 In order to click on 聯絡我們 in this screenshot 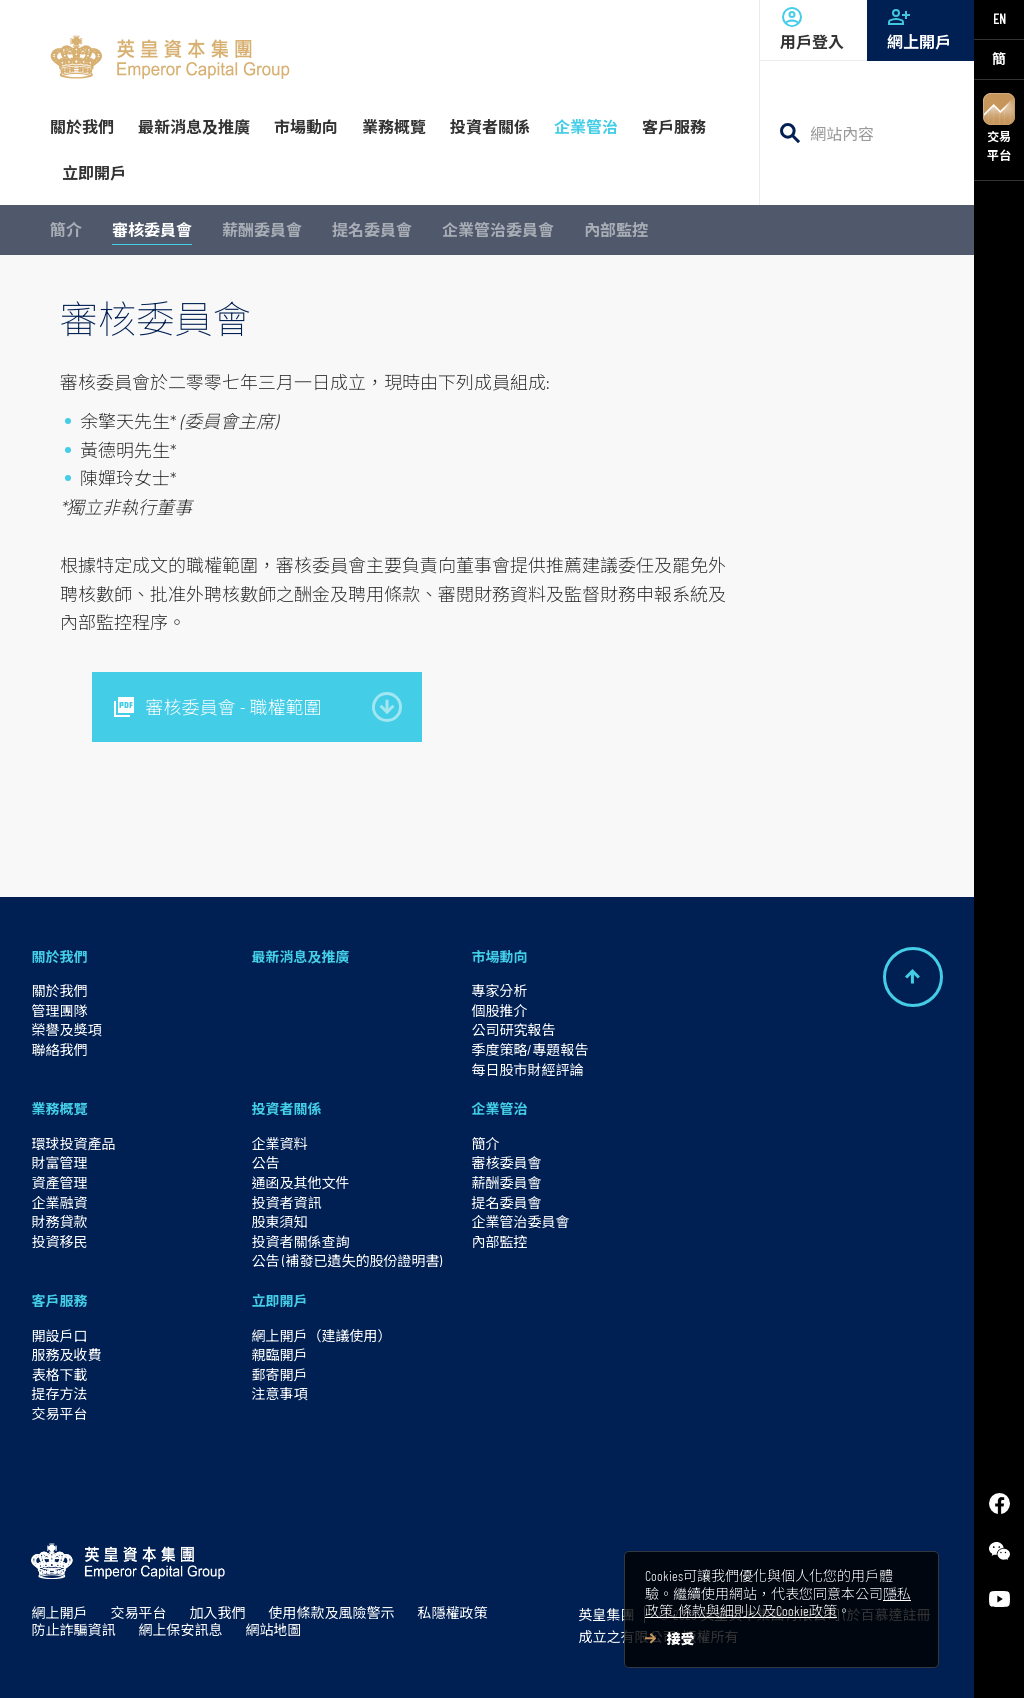, I will do `click(59, 1049)`.